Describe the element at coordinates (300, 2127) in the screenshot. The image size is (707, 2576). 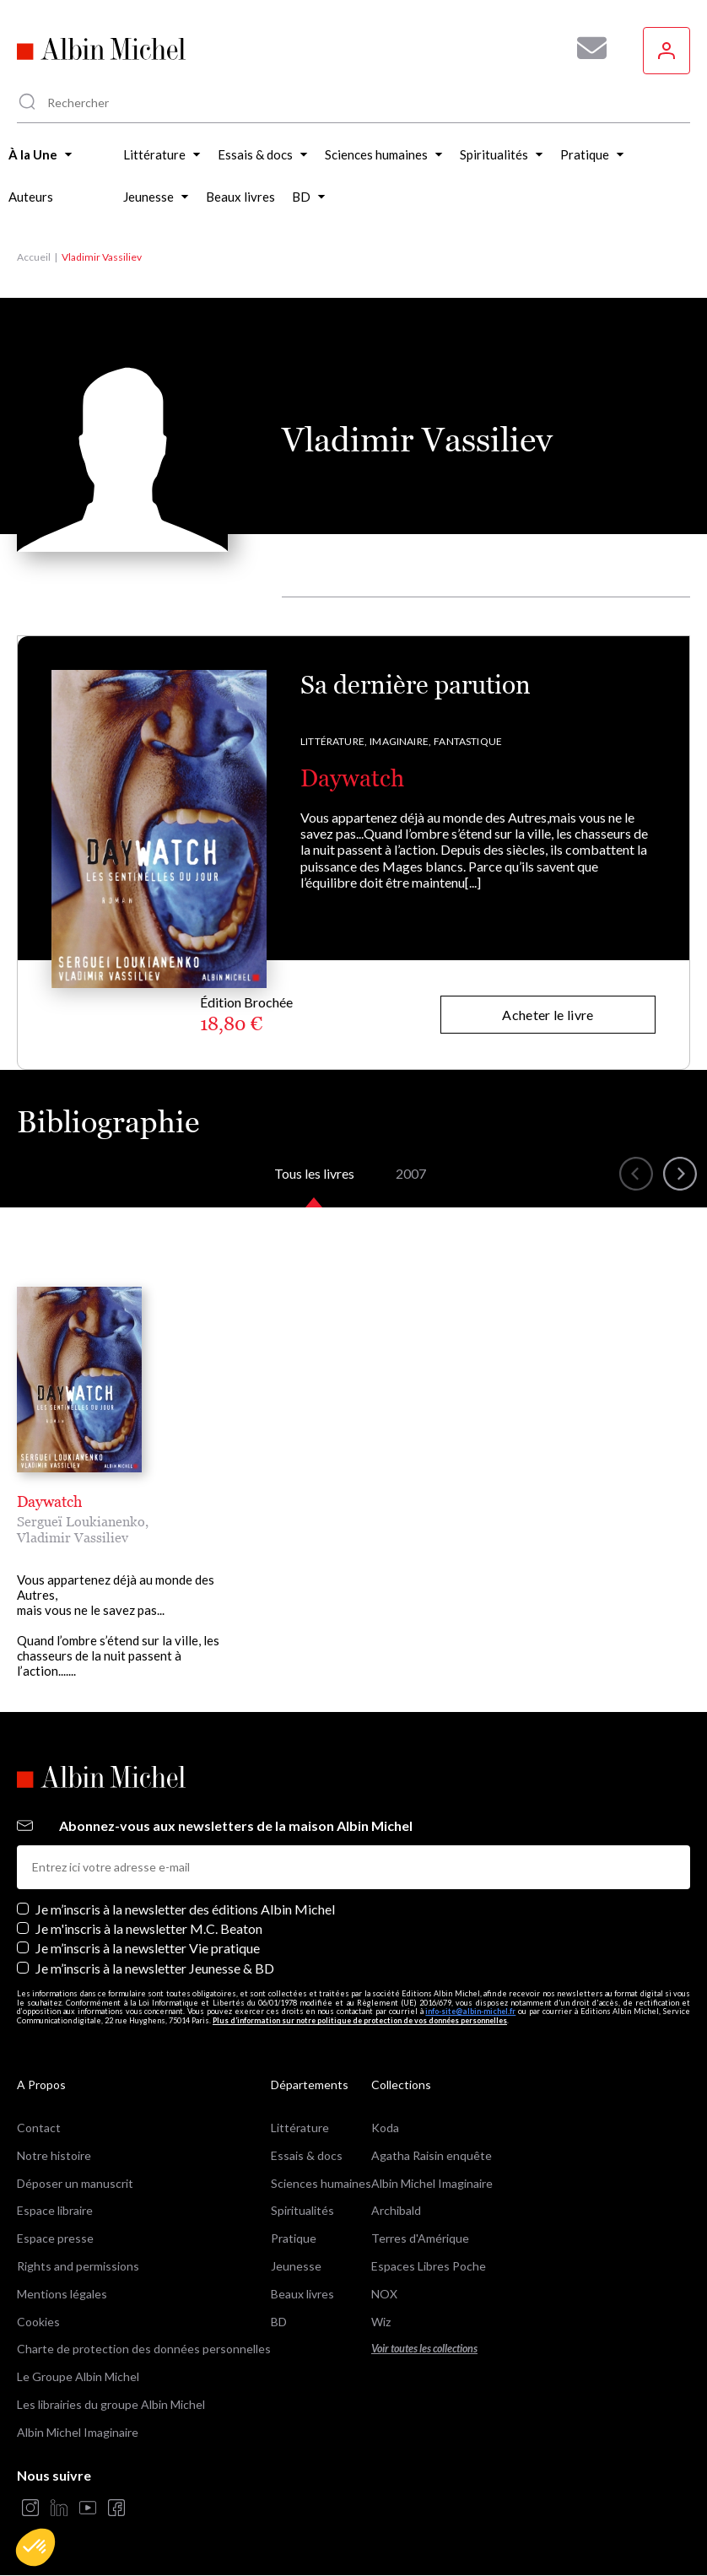
I see `Littérature` at that location.